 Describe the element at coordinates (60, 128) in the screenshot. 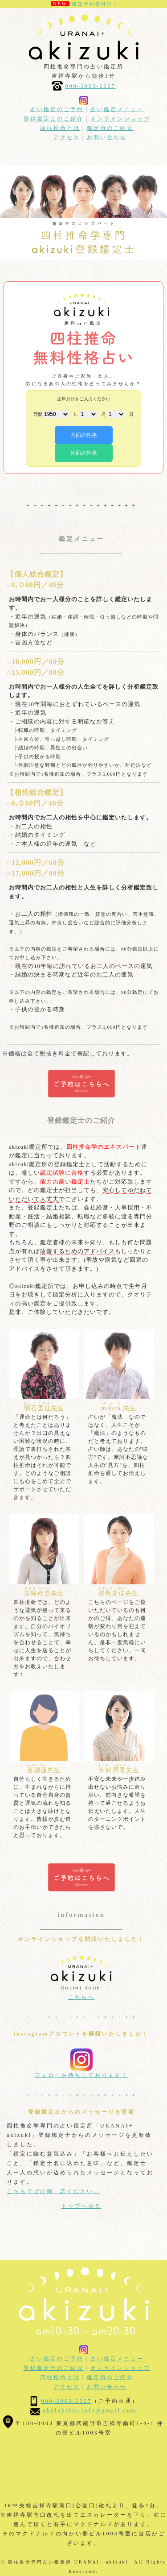

I see `四柱推命とは` at that location.